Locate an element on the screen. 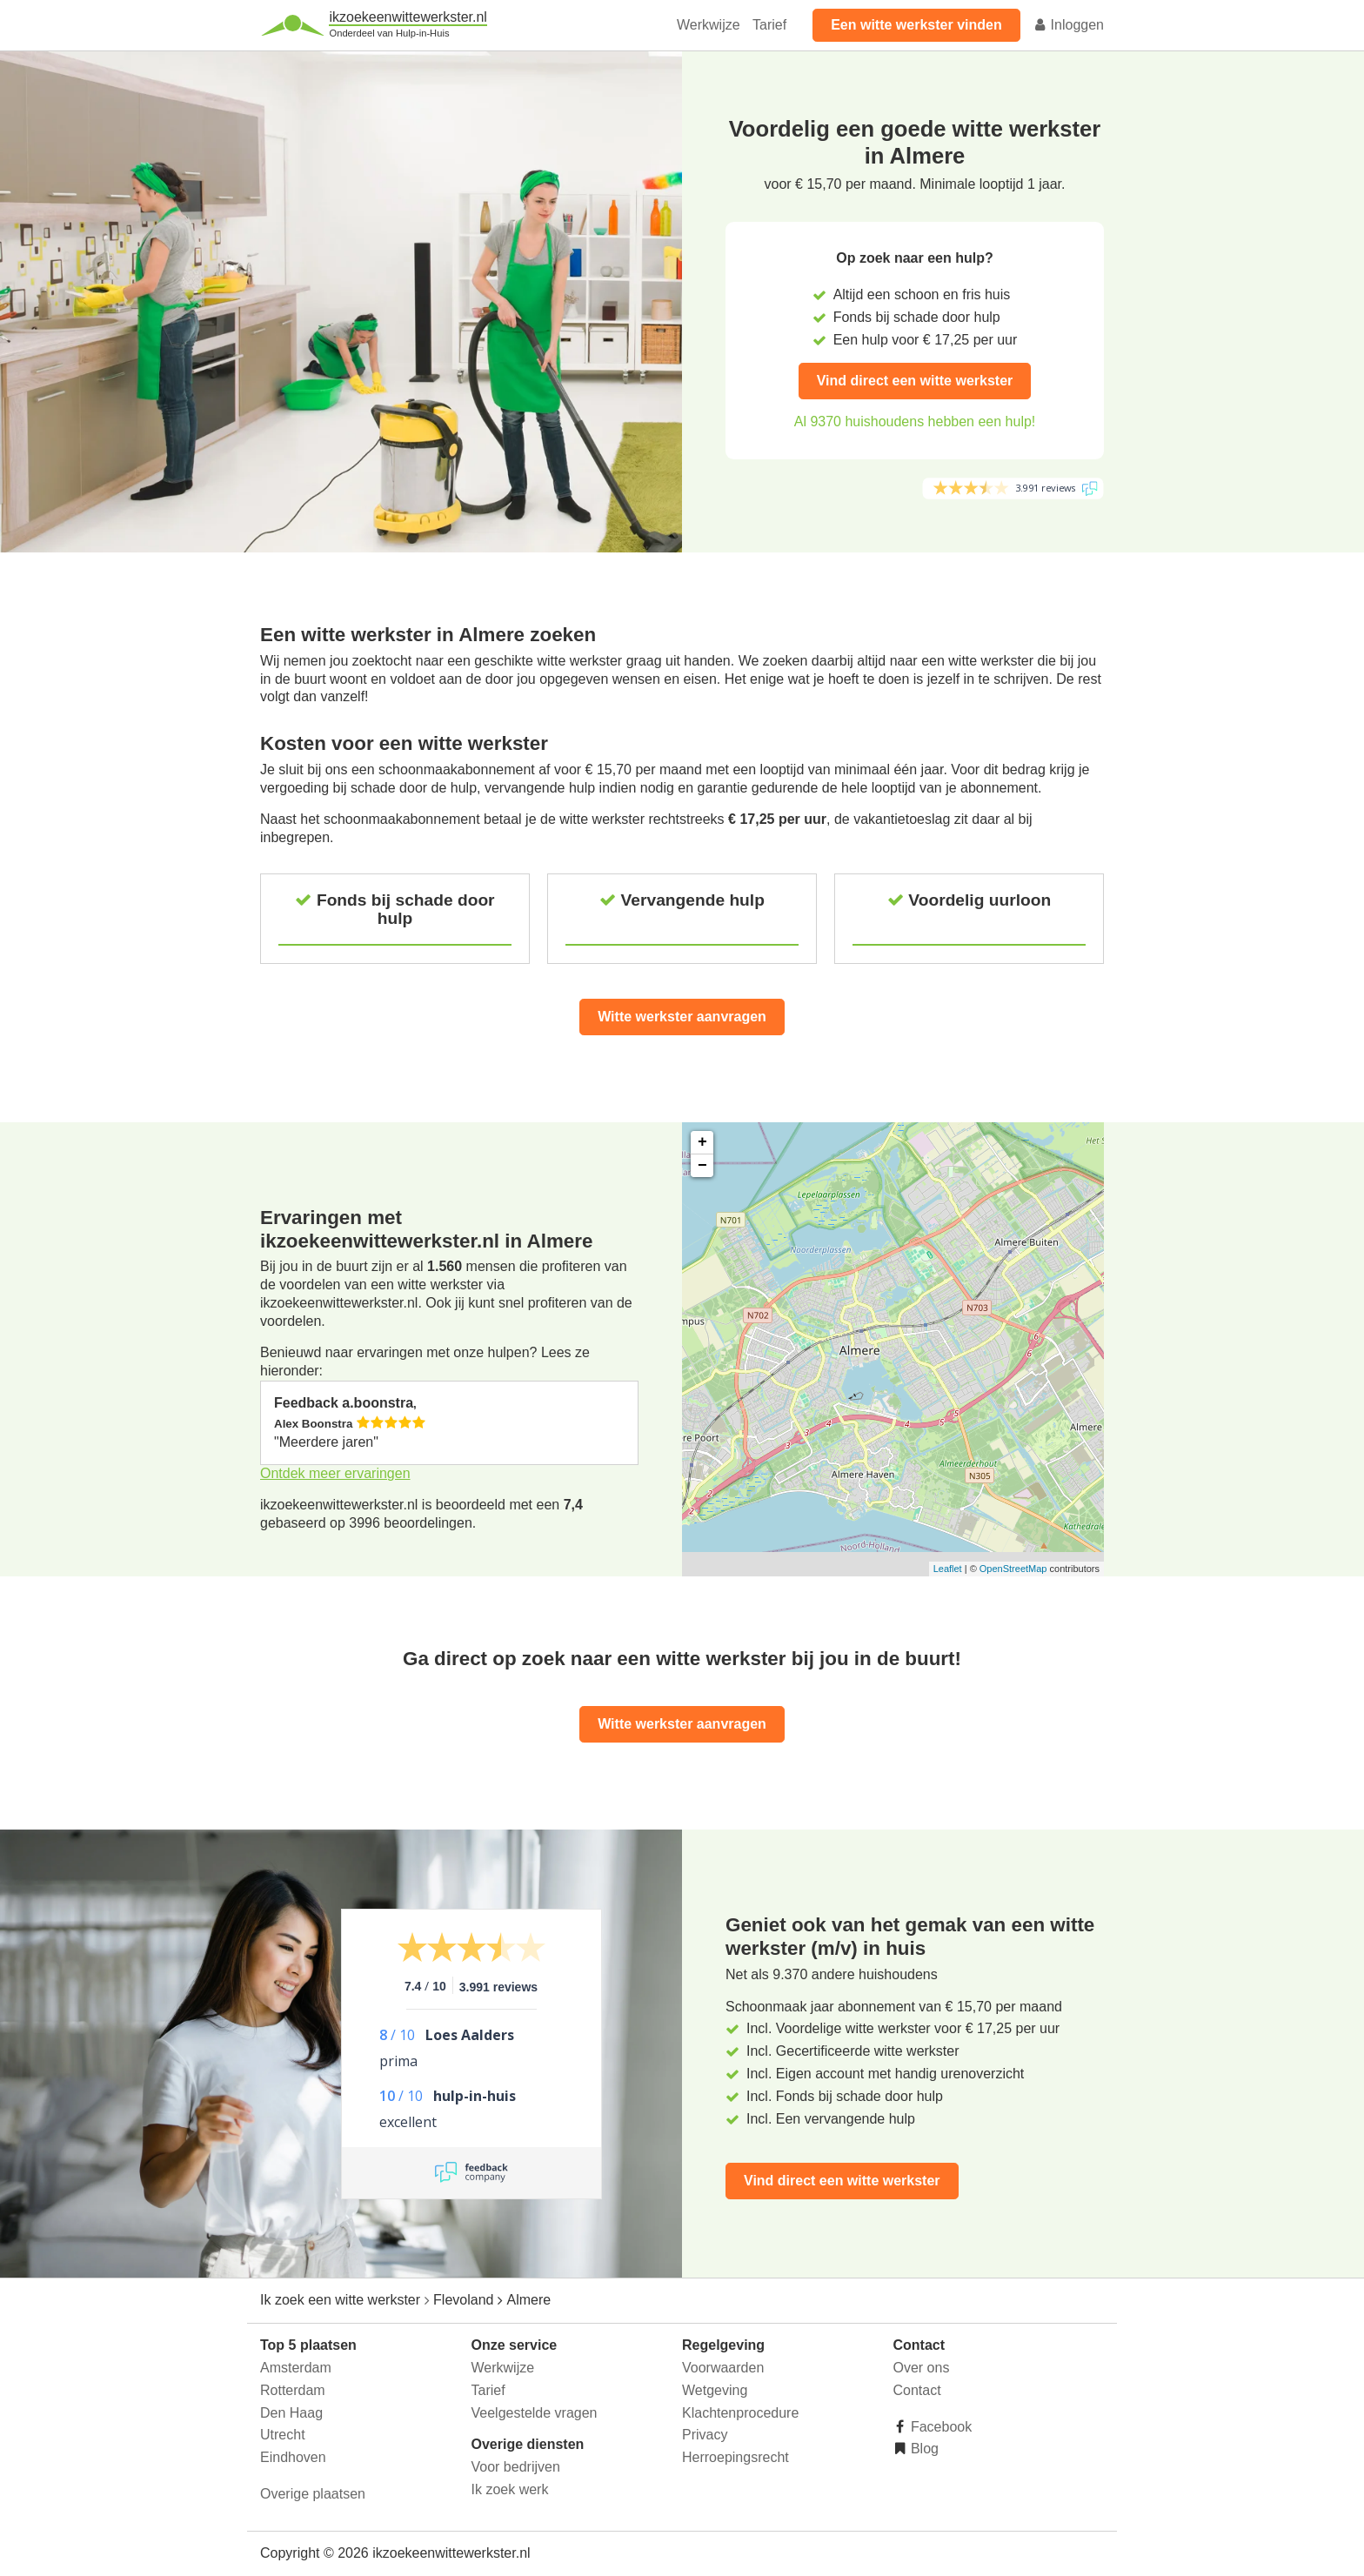 The height and width of the screenshot is (2576, 1364). Rotterdam is located at coordinates (292, 2390).